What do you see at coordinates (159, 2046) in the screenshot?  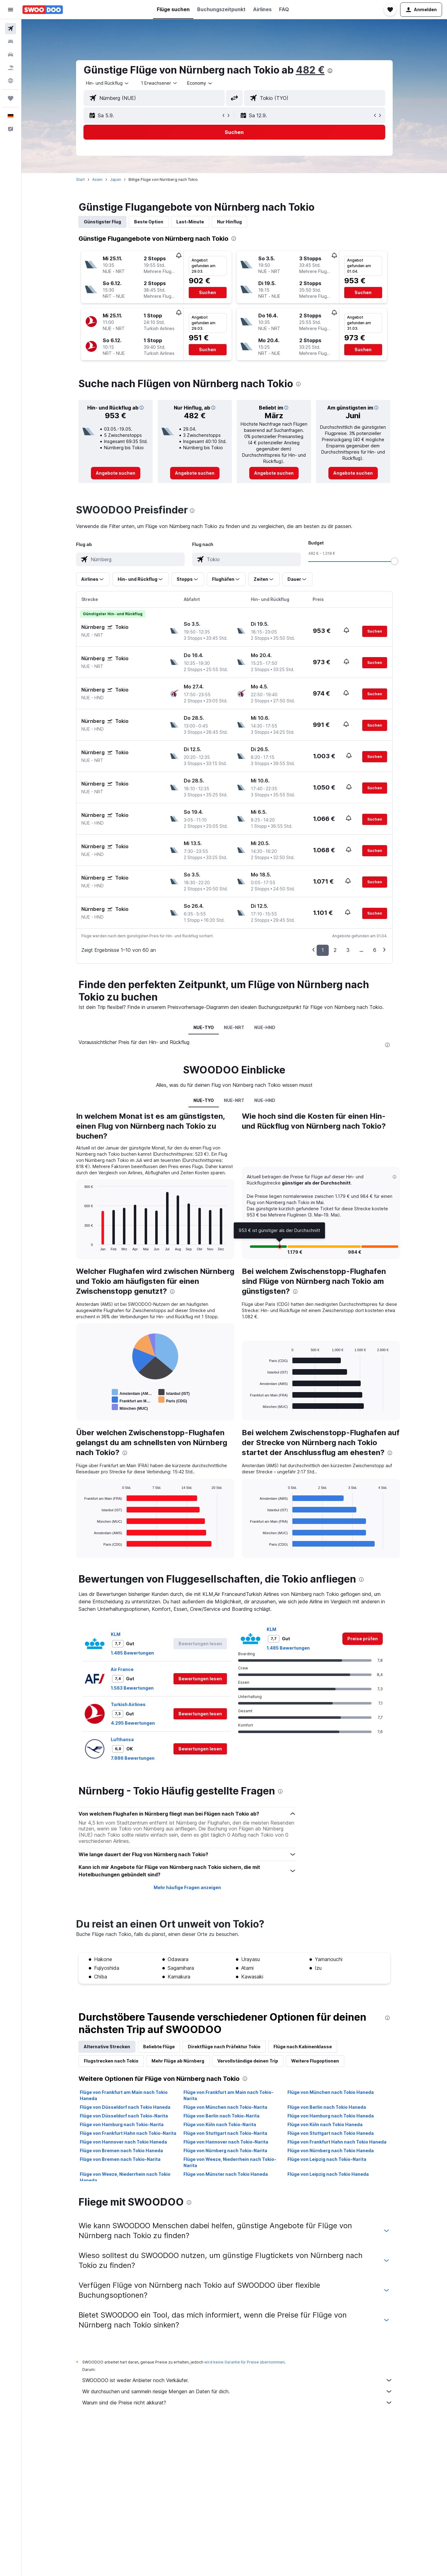 I see `Beliebte Flüge [tab]` at bounding box center [159, 2046].